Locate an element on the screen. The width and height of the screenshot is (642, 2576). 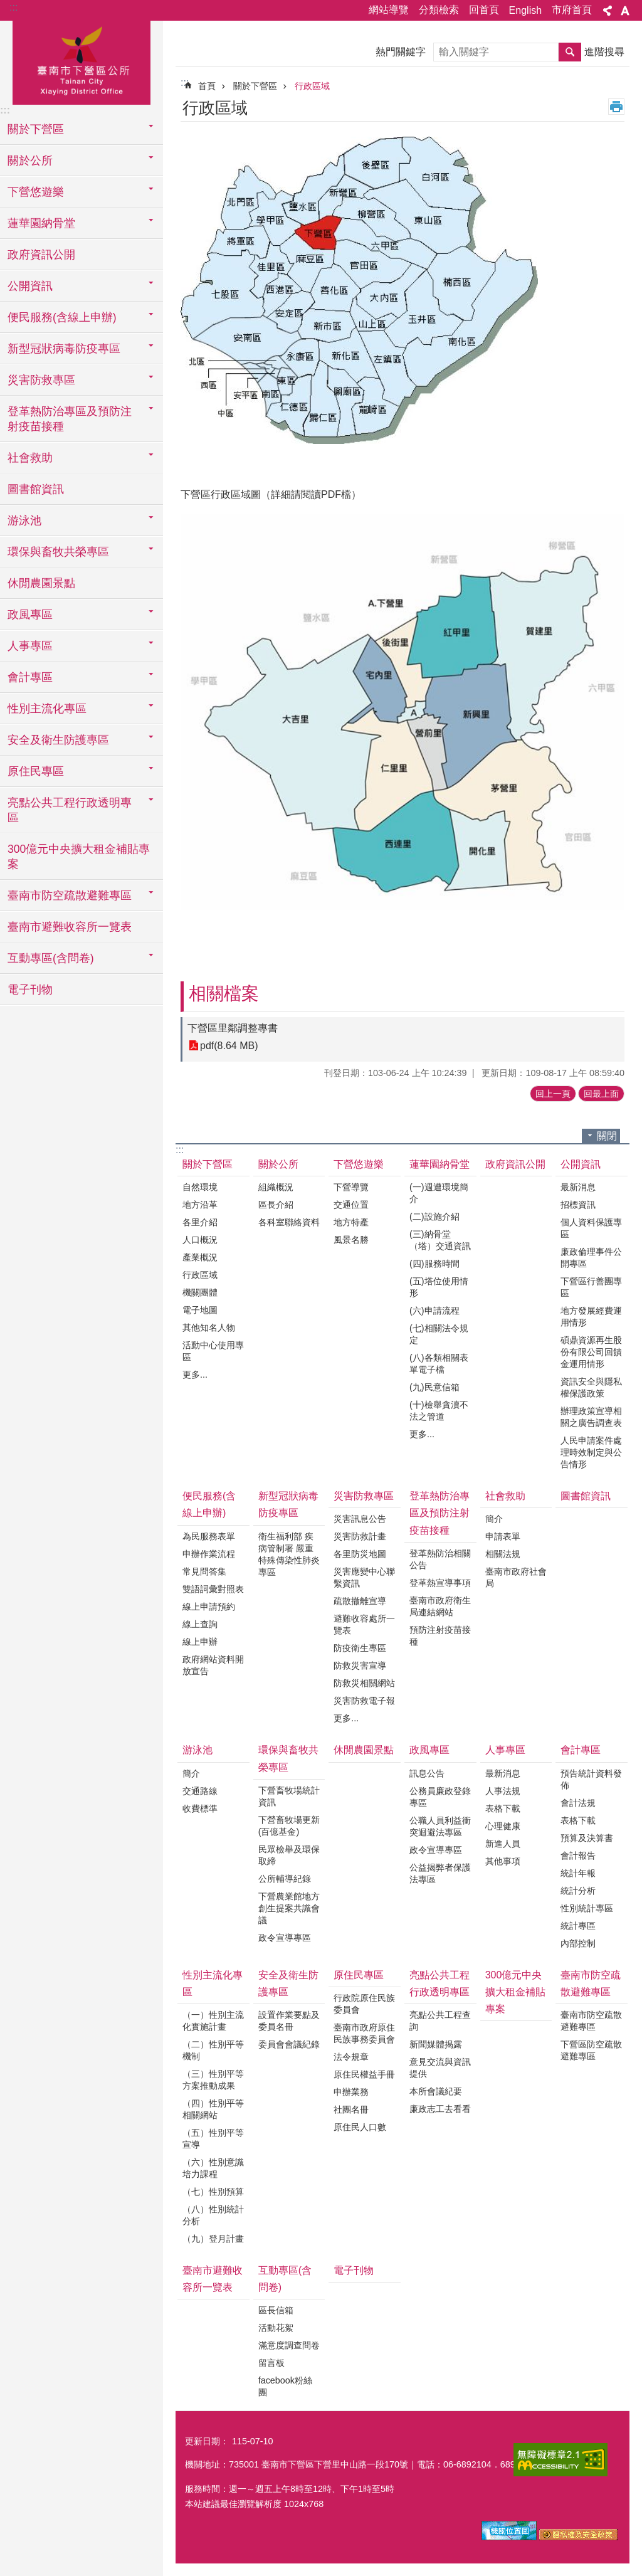
公益揭弊者保護法專區 is located at coordinates (440, 1873).